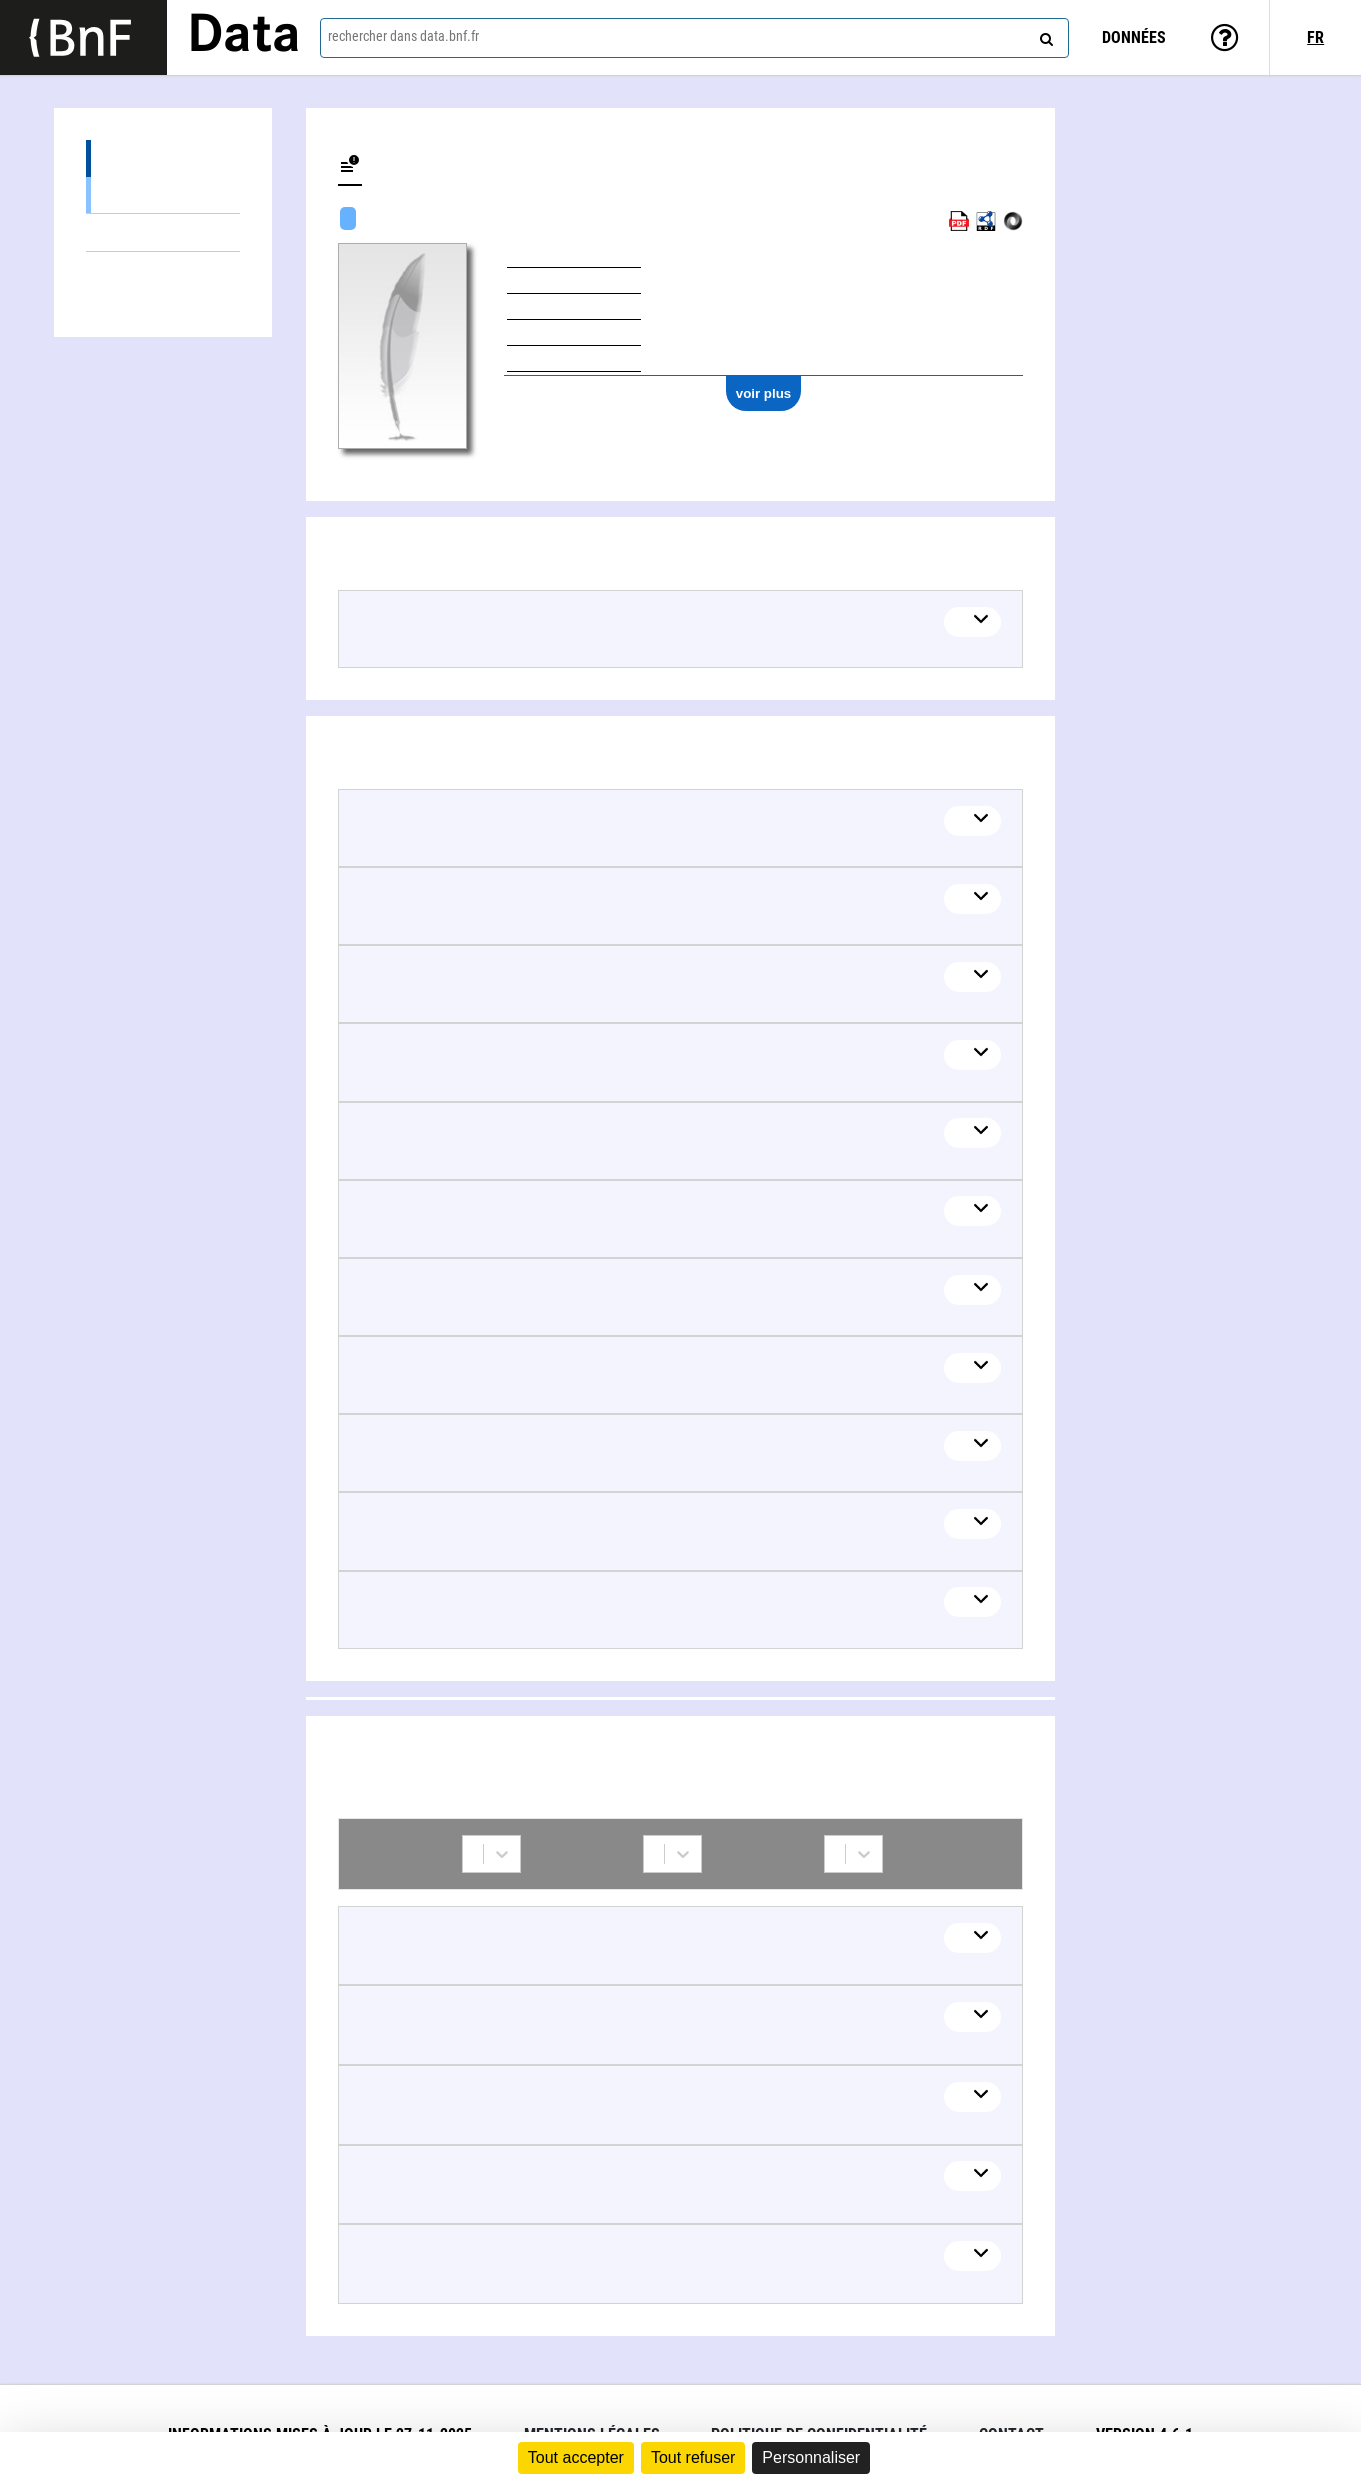 The width and height of the screenshot is (1361, 2484). What do you see at coordinates (163, 158) in the screenshot?
I see `Œuvres (8)` at bounding box center [163, 158].